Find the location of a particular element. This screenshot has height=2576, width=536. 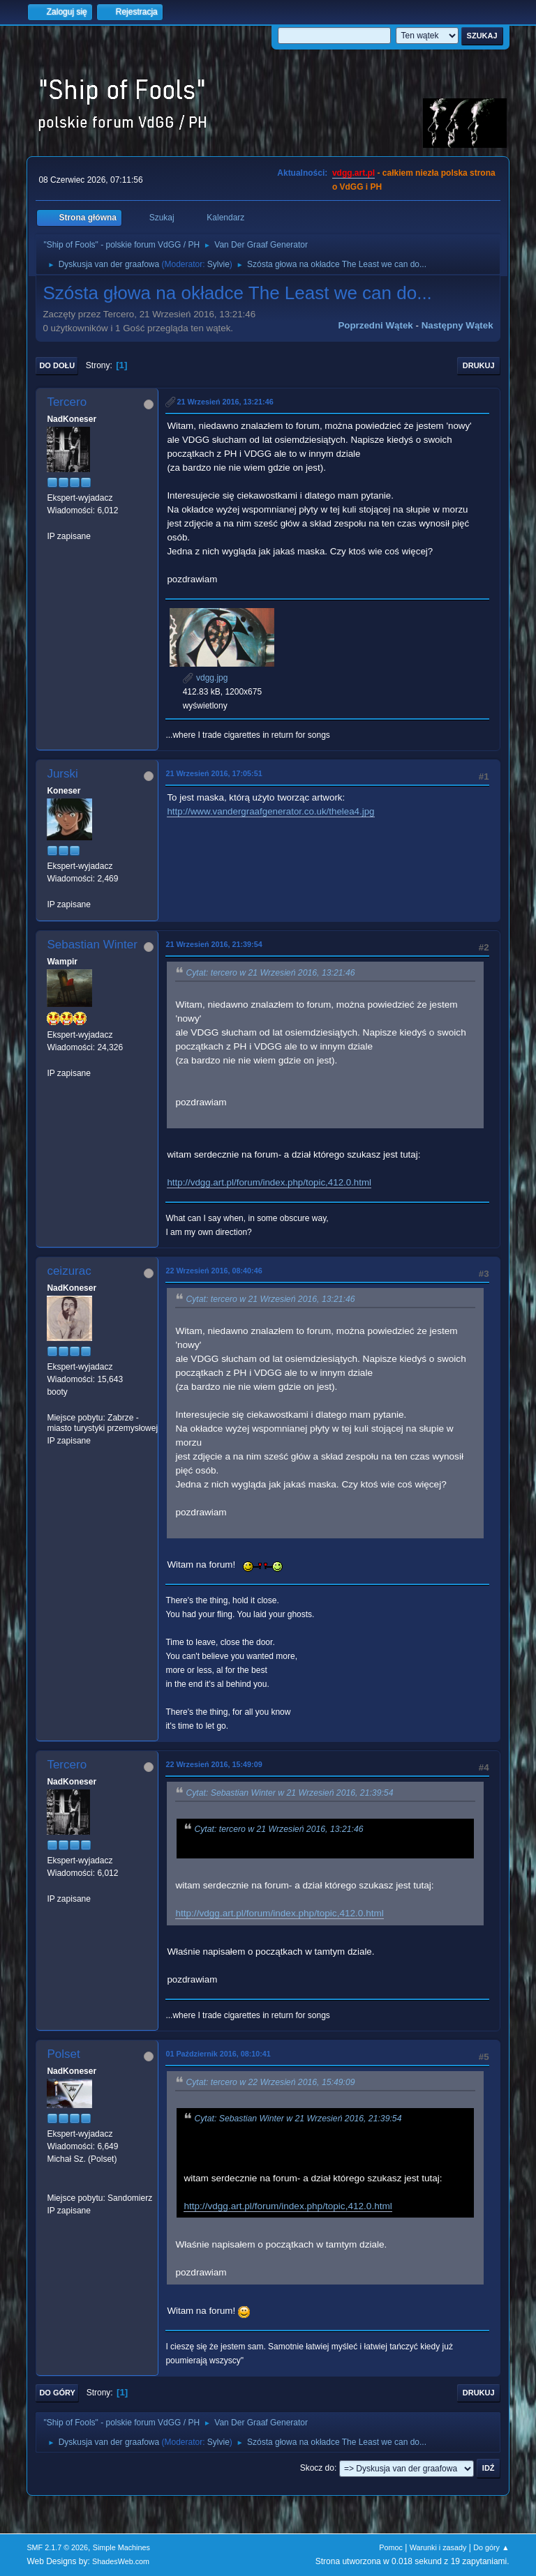

vdgg.jpg is located at coordinates (205, 678).